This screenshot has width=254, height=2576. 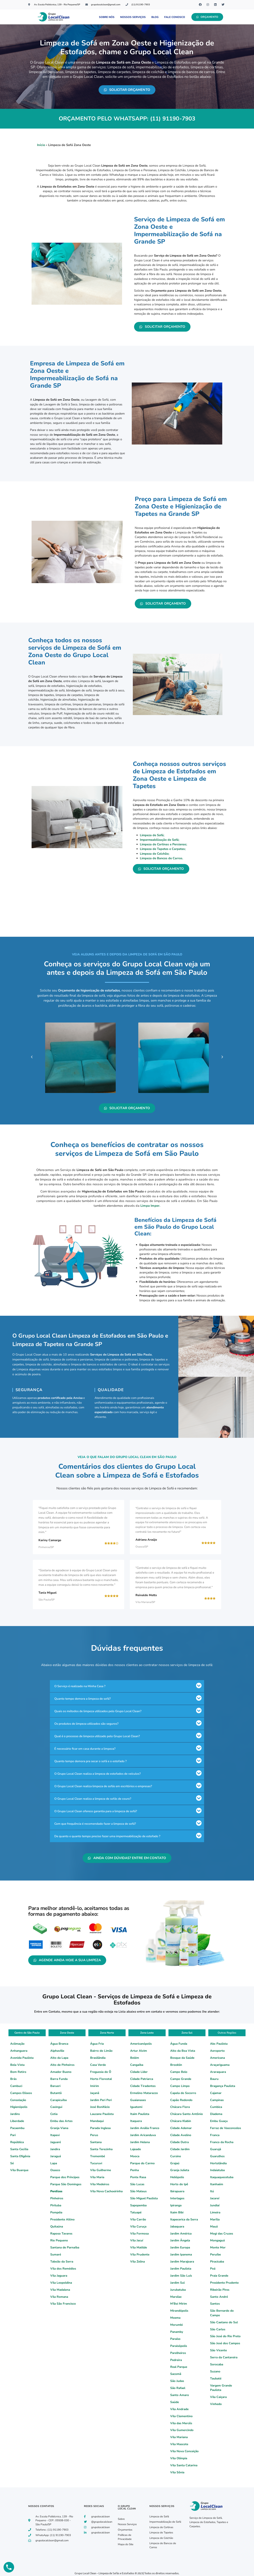 What do you see at coordinates (178, 2363) in the screenshot?
I see `Real Parque` at bounding box center [178, 2363].